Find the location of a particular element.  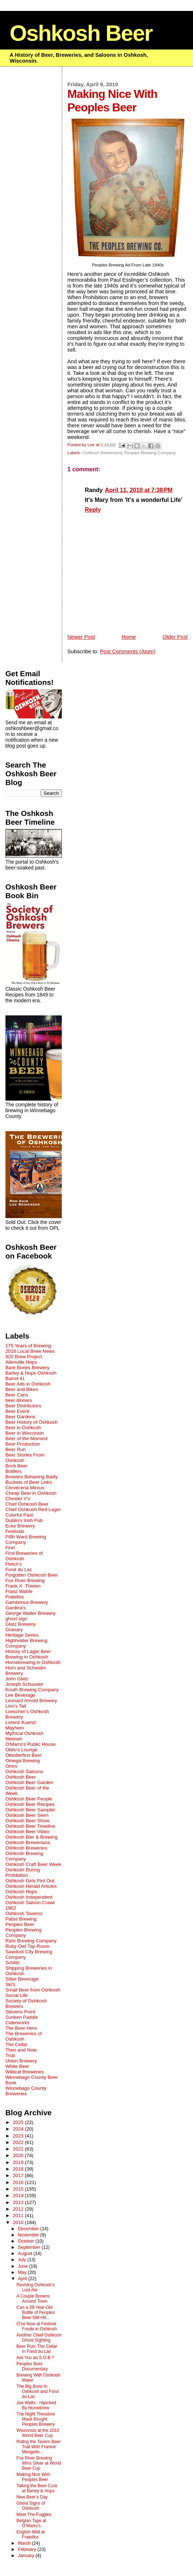

Then and Now is located at coordinates (21, 2050).